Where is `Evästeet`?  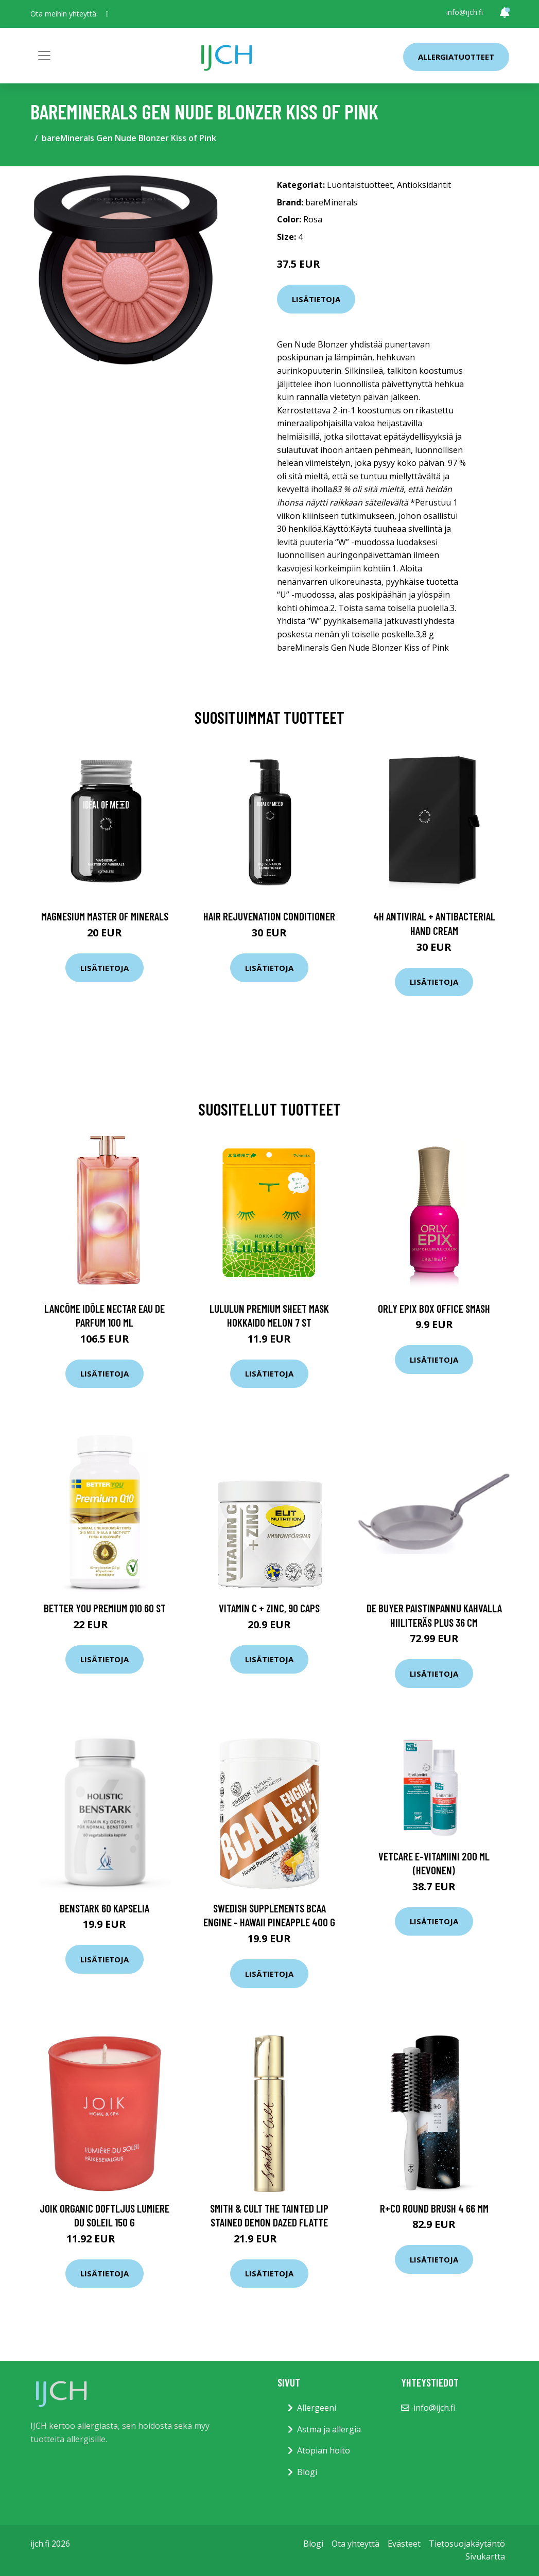
Evästeet is located at coordinates (404, 2543).